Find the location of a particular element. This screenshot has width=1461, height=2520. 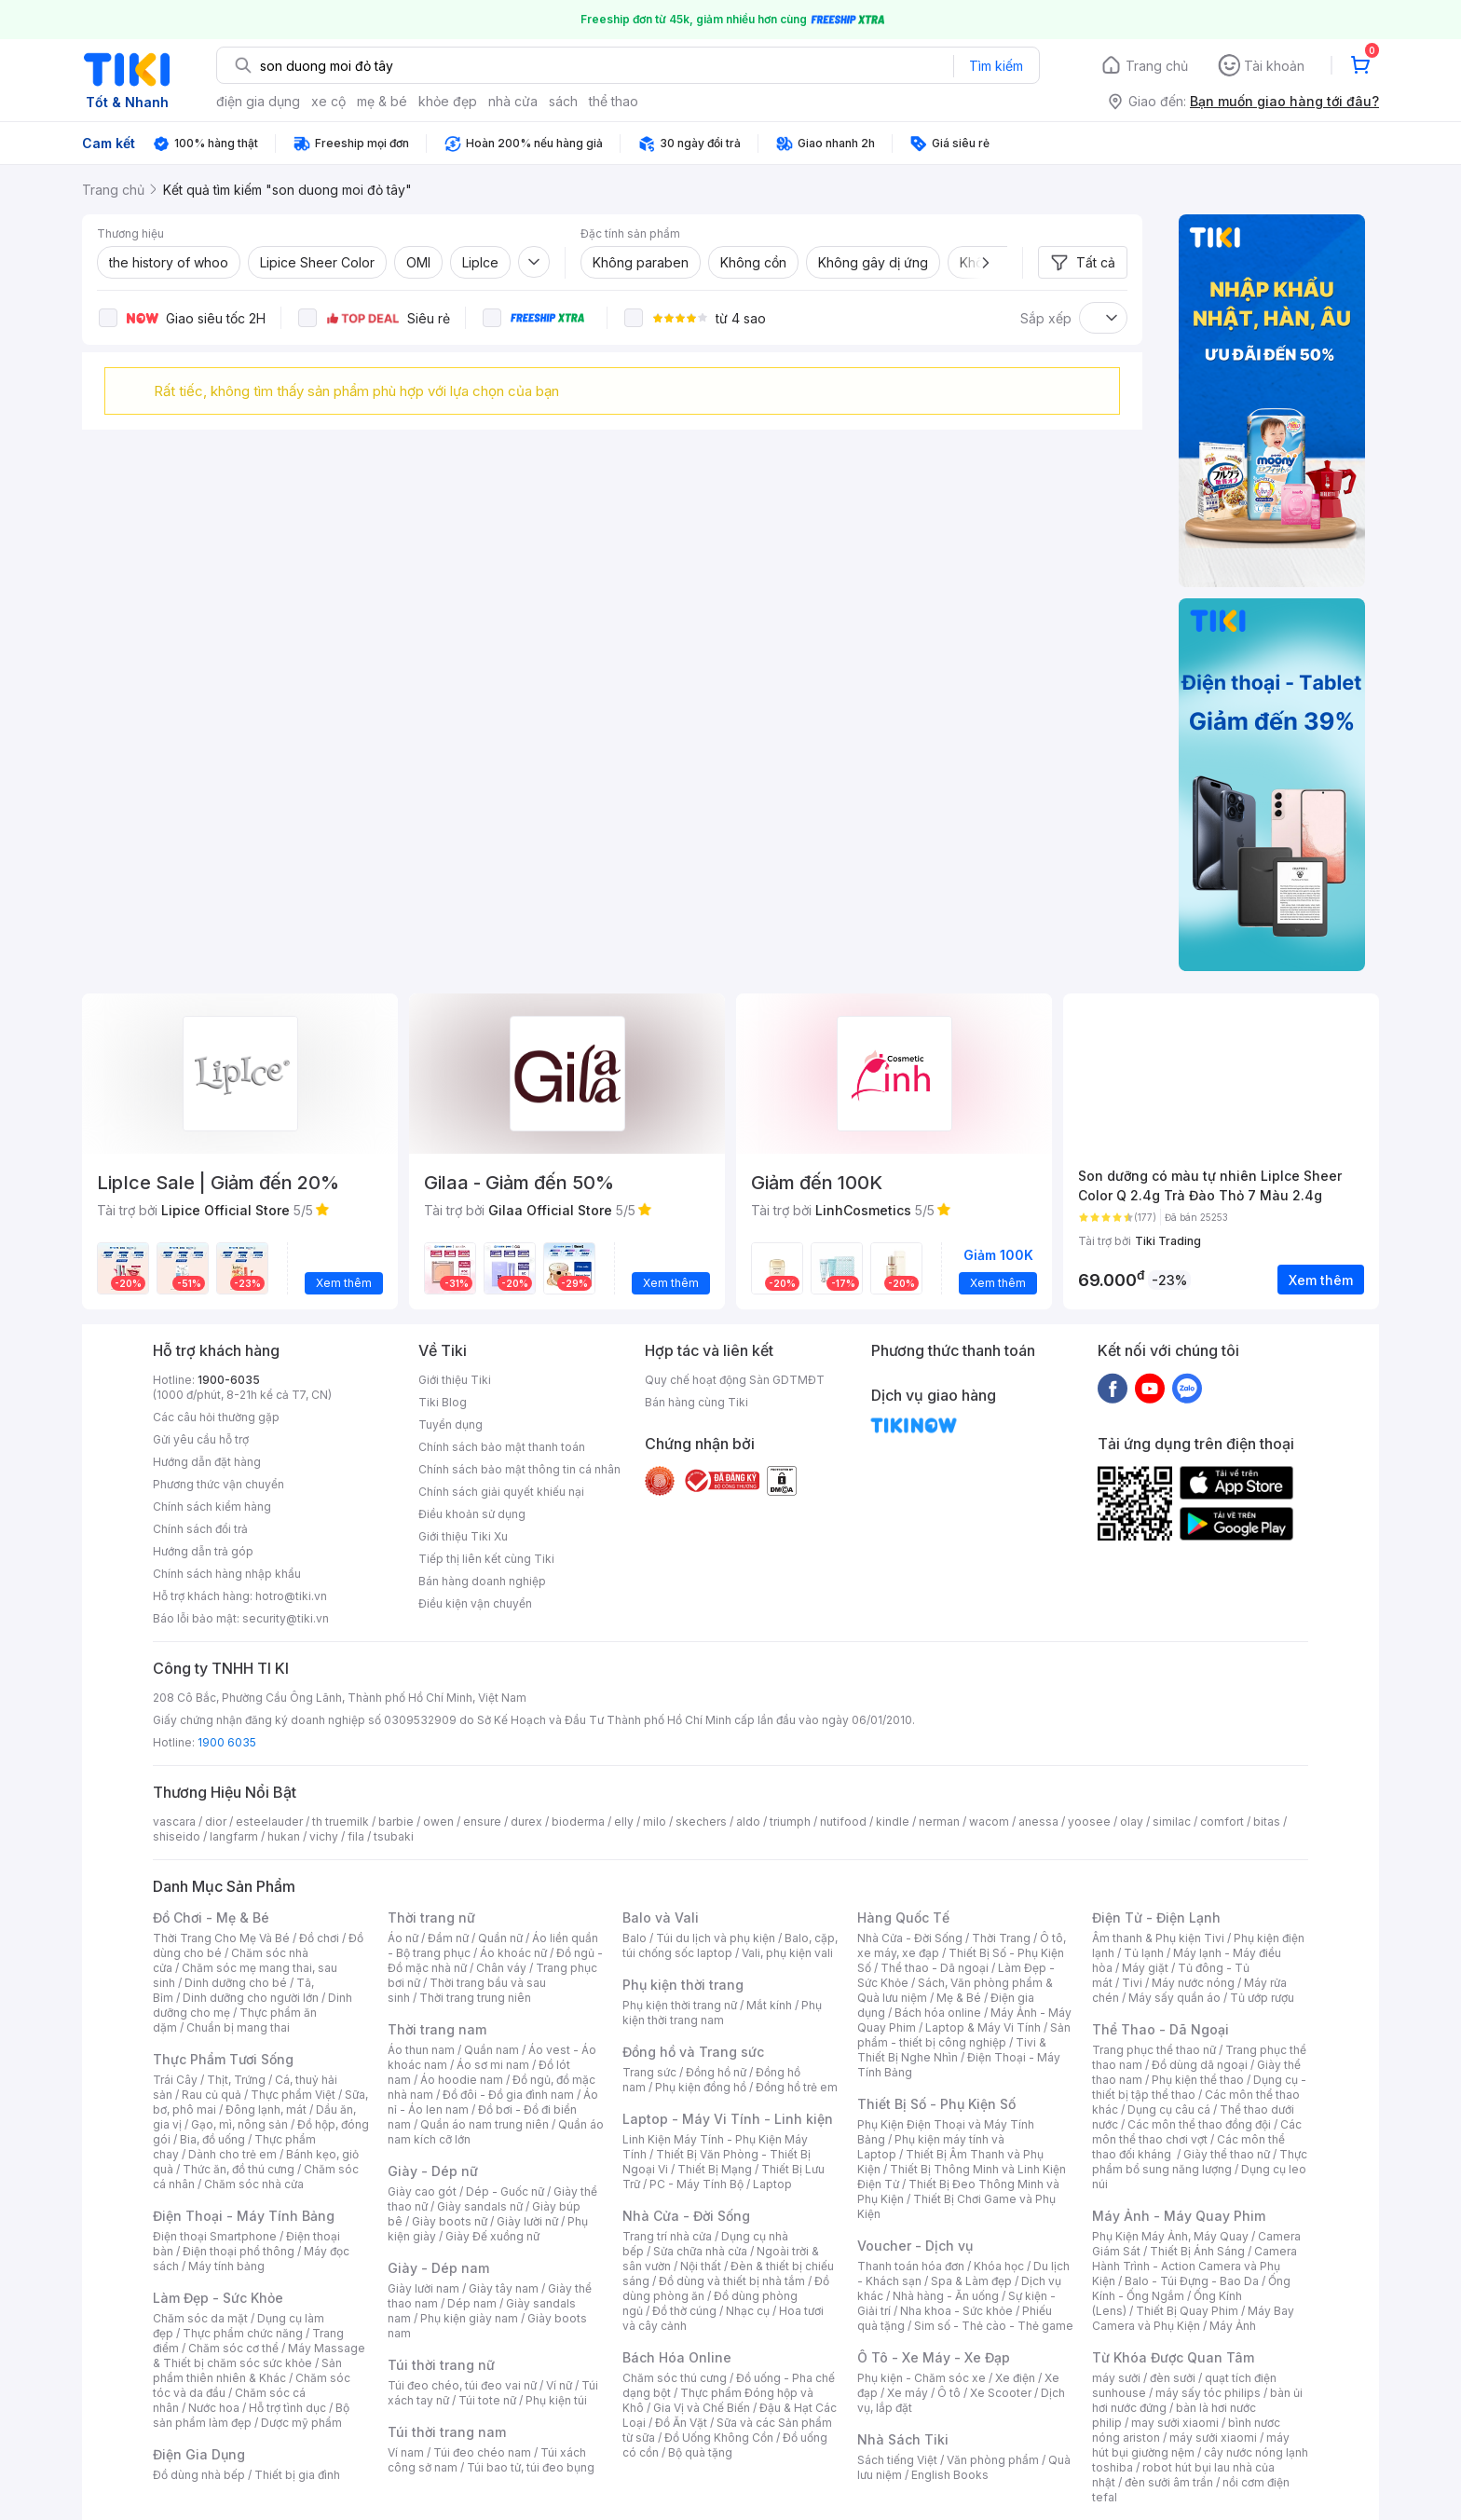

milo is located at coordinates (654, 1821).